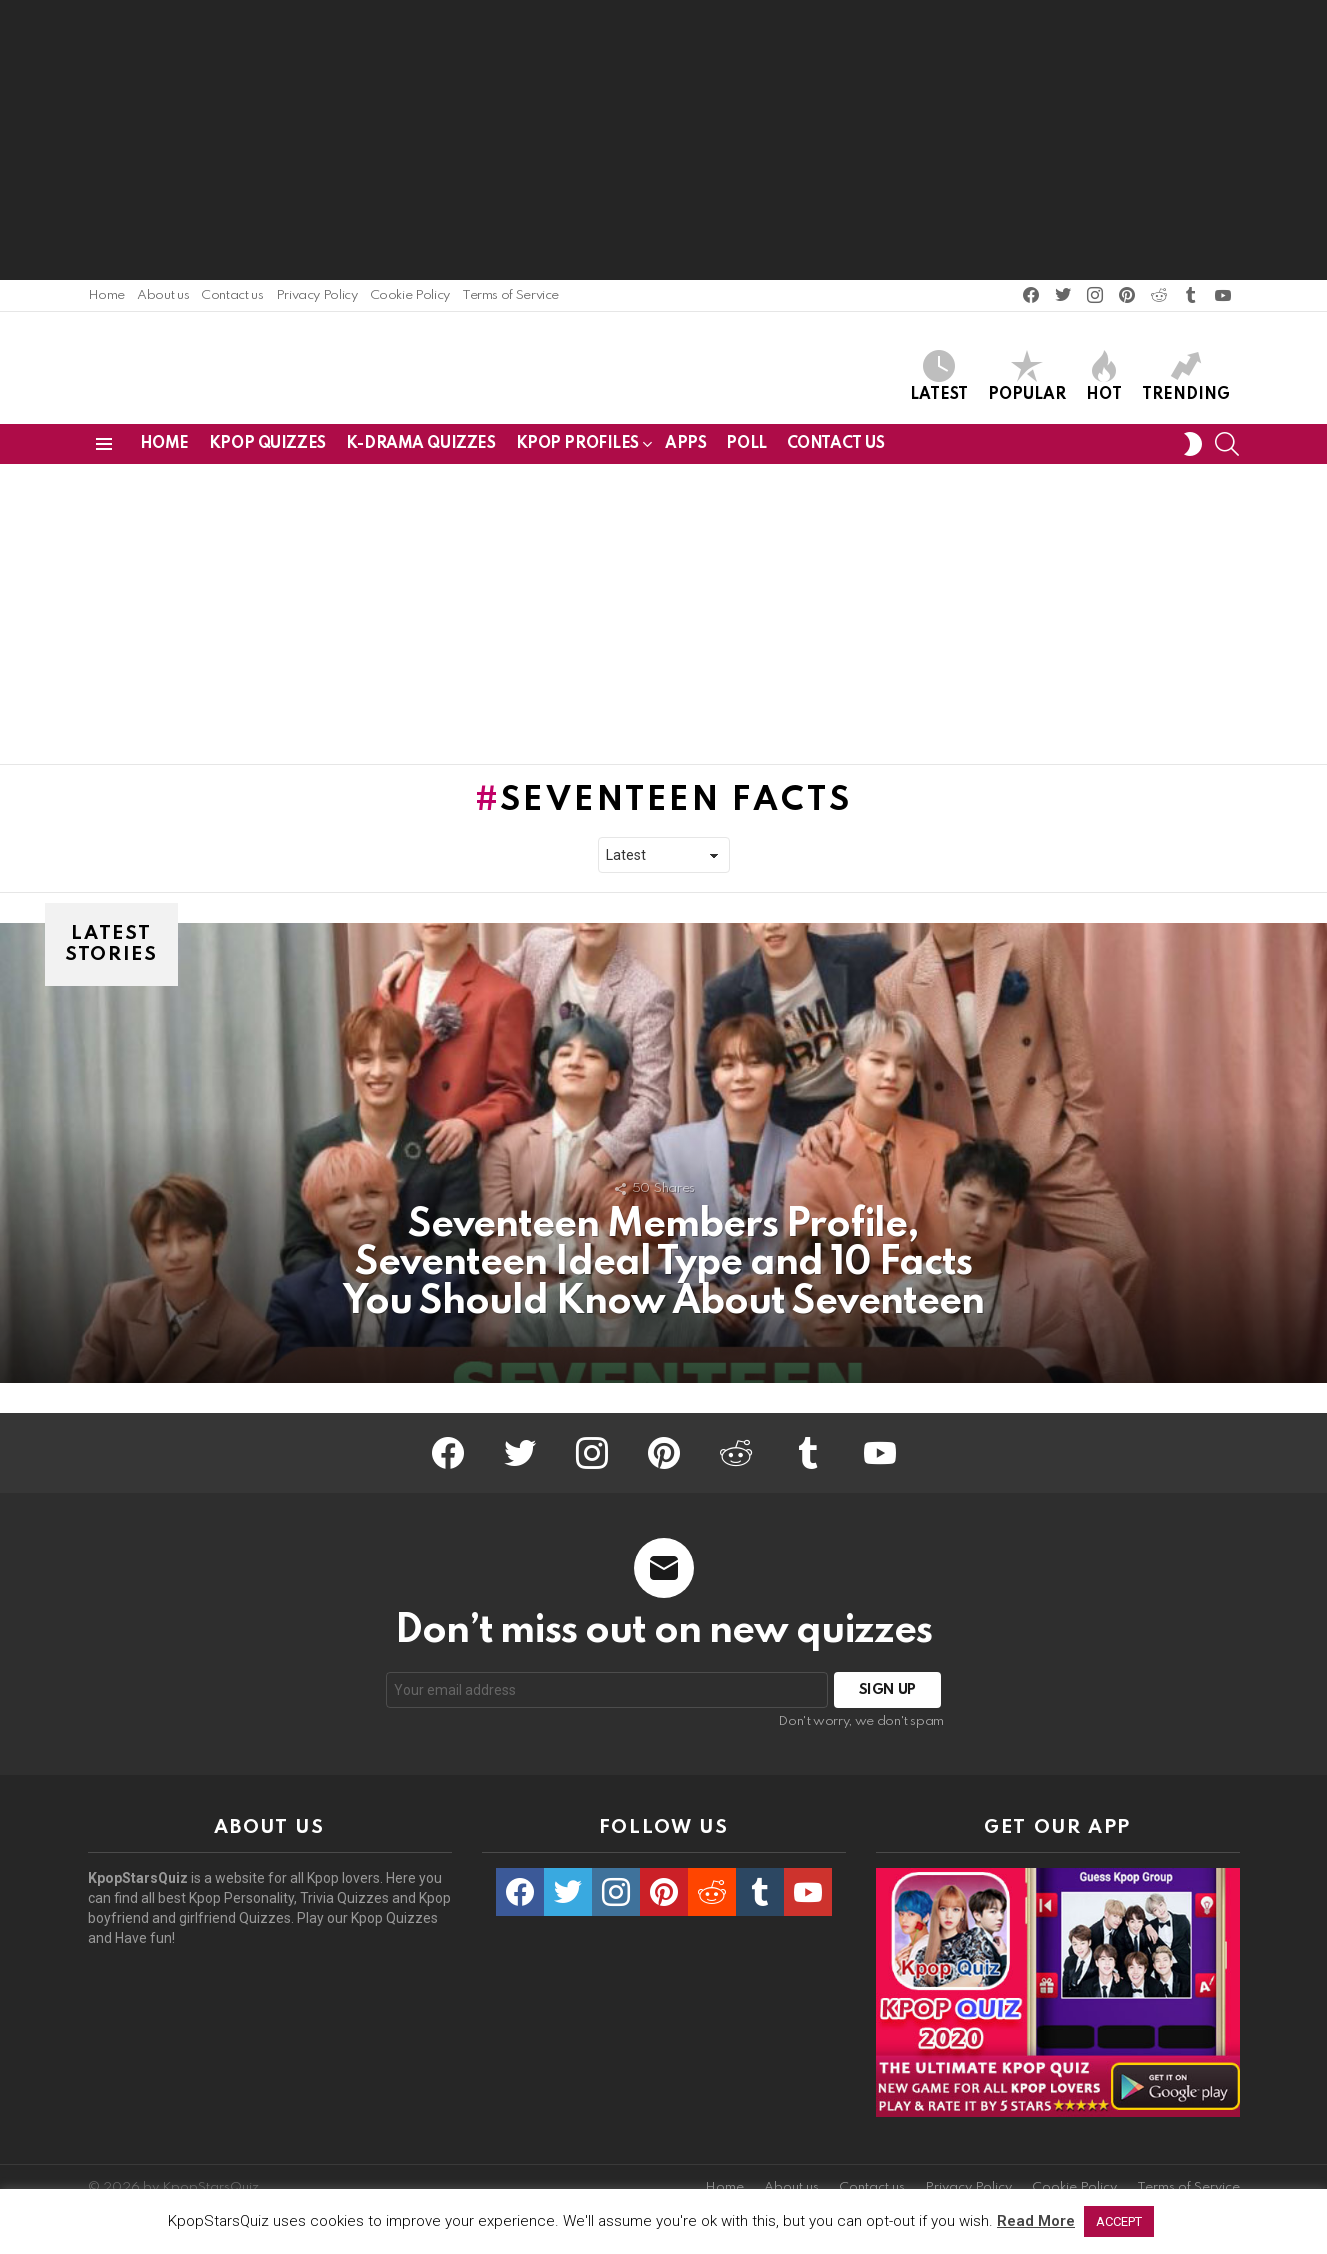  Describe the element at coordinates (510, 295) in the screenshot. I see `Terms of Service` at that location.